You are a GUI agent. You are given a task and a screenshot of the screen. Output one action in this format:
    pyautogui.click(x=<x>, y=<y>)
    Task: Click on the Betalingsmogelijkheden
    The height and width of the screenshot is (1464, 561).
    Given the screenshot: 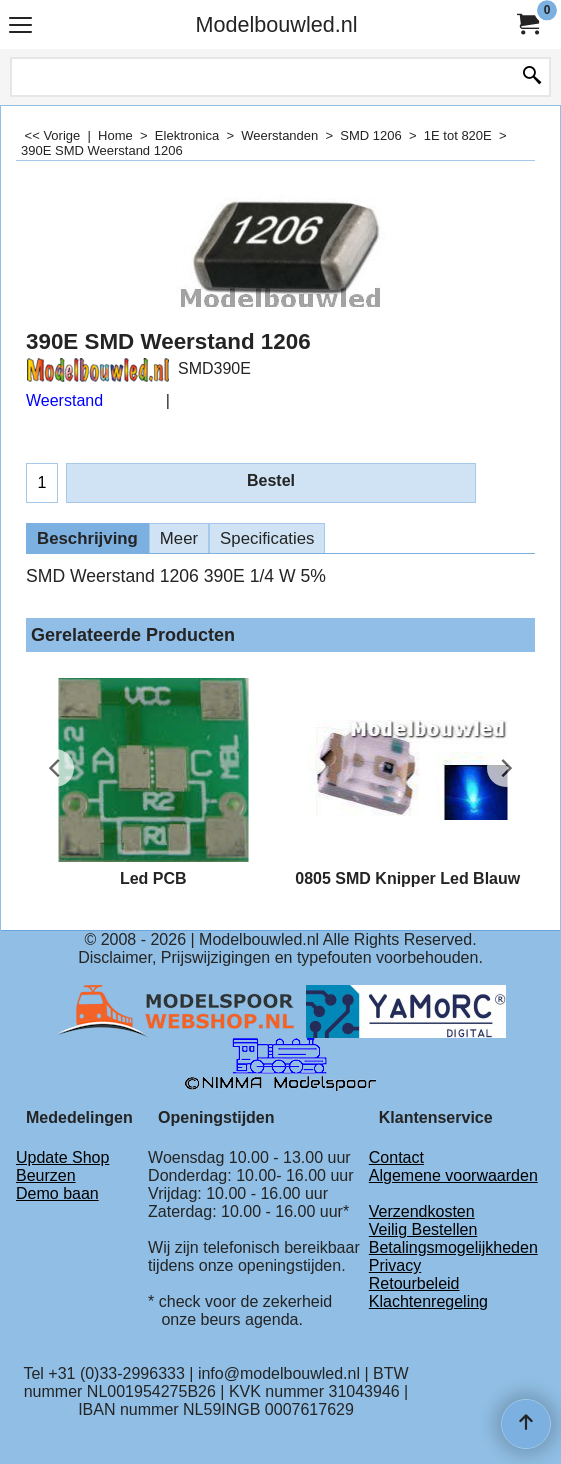 What is the action you would take?
    pyautogui.click(x=453, y=1247)
    